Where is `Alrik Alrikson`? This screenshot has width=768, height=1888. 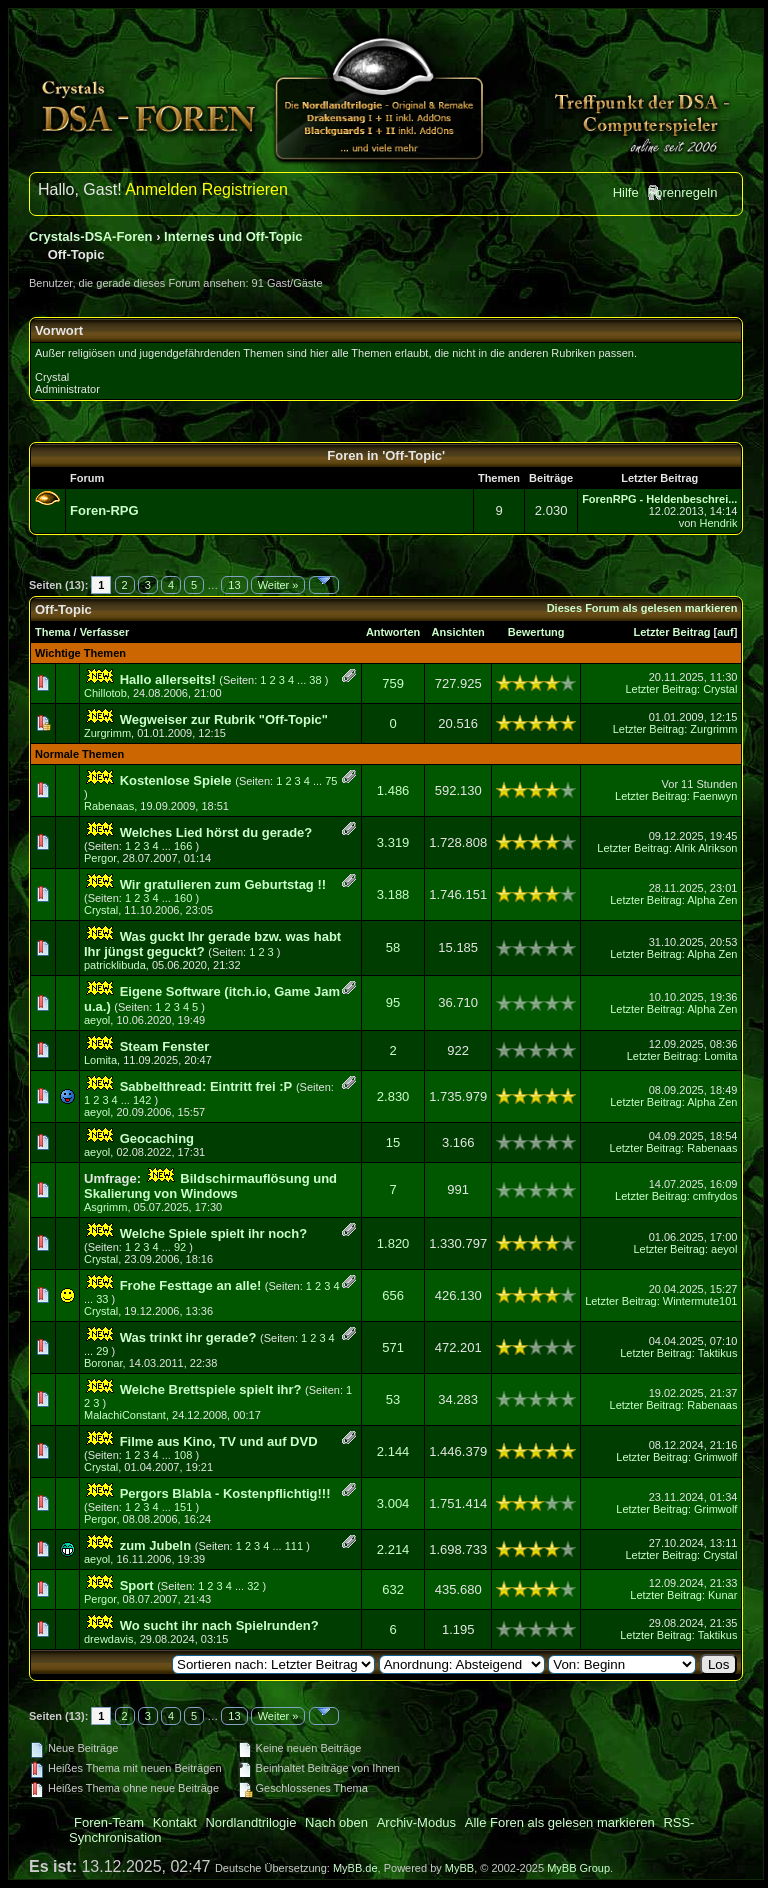
Alrik Alrikson is located at coordinates (705, 848).